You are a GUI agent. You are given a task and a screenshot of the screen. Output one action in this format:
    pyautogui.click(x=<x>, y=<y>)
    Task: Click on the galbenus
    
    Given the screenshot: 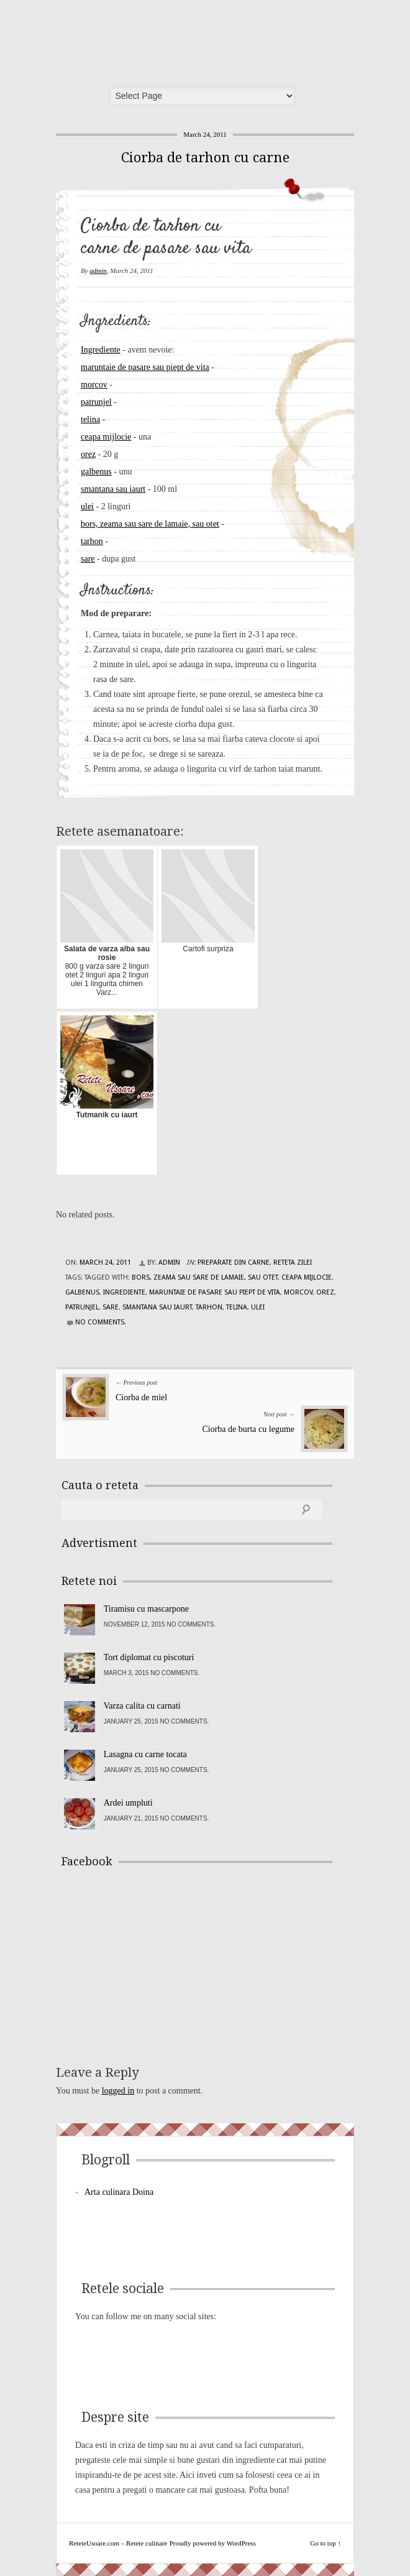 What is the action you would take?
    pyautogui.click(x=96, y=471)
    